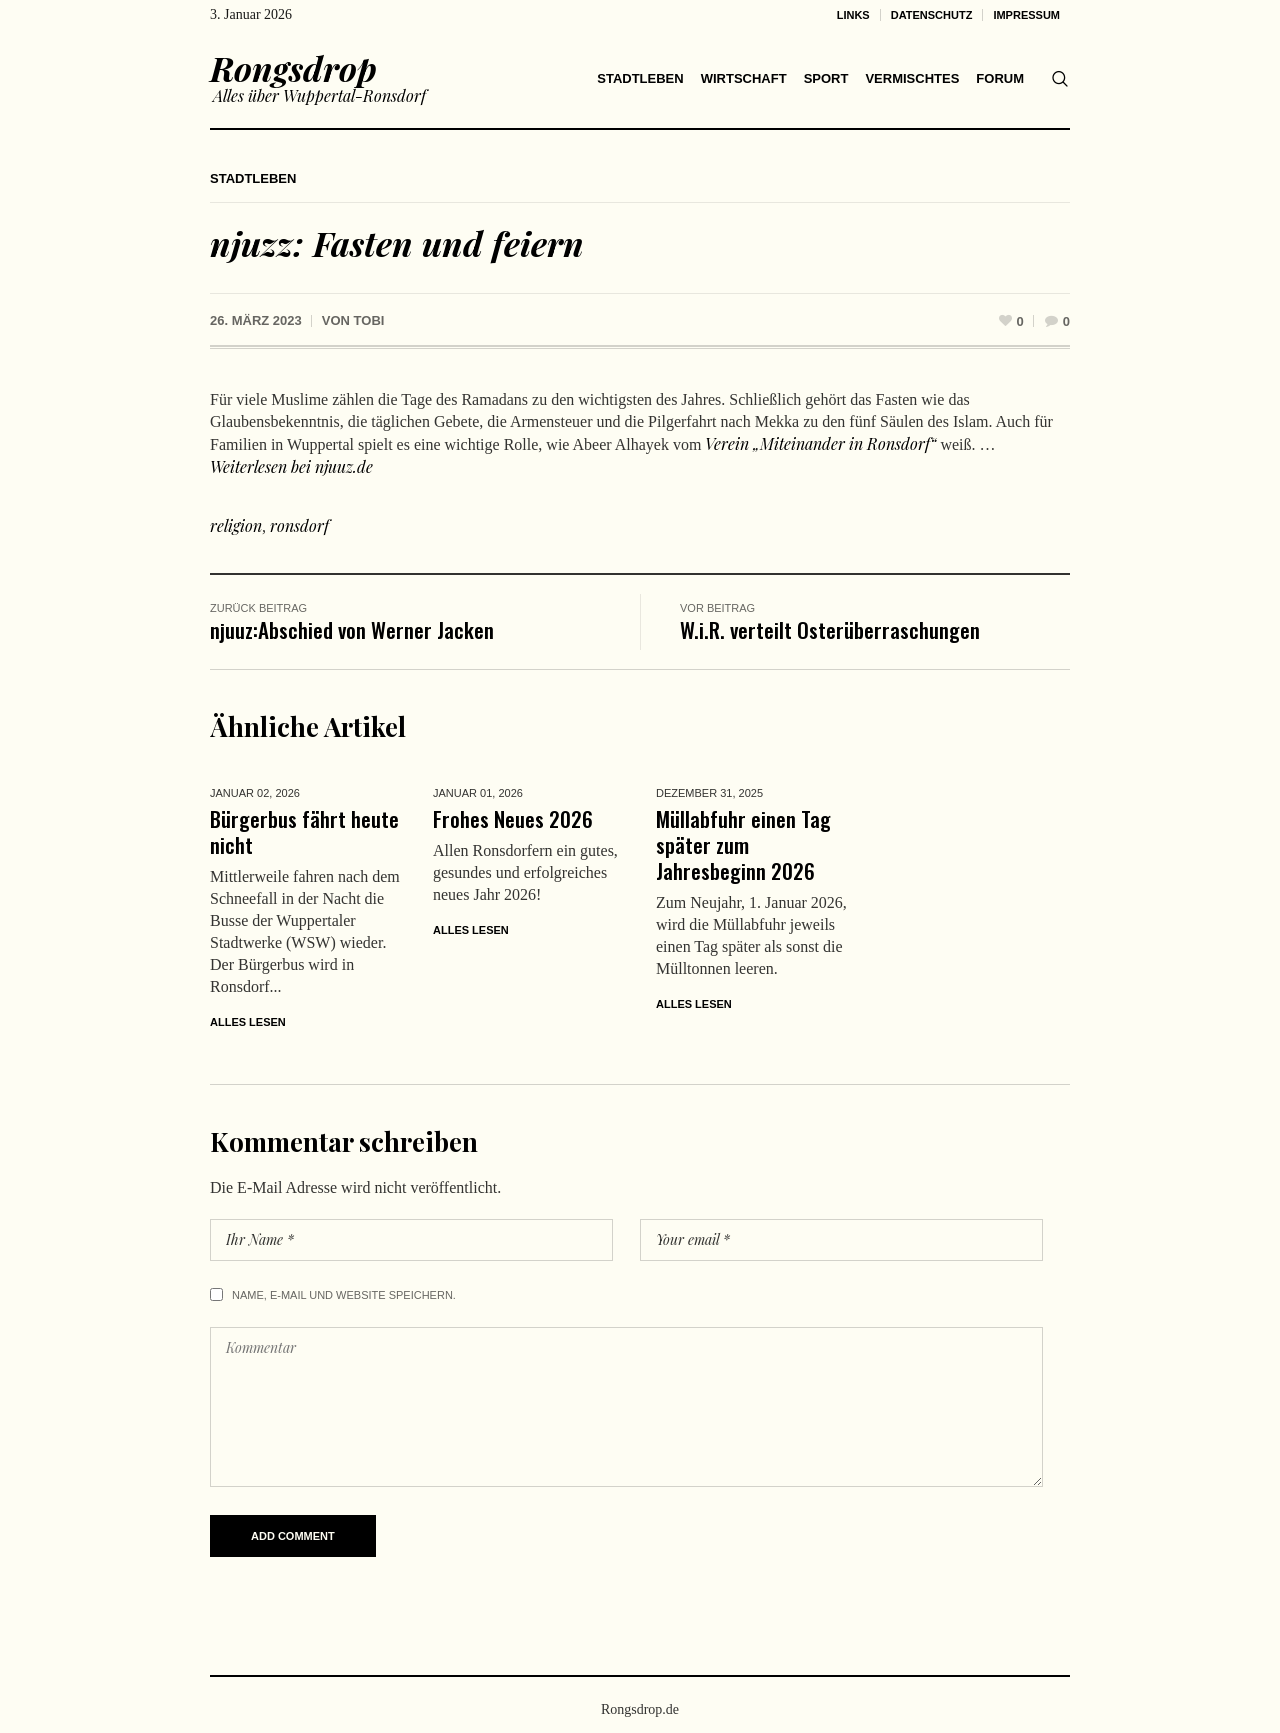  What do you see at coordinates (248, 1022) in the screenshot?
I see `Alles lesen` at bounding box center [248, 1022].